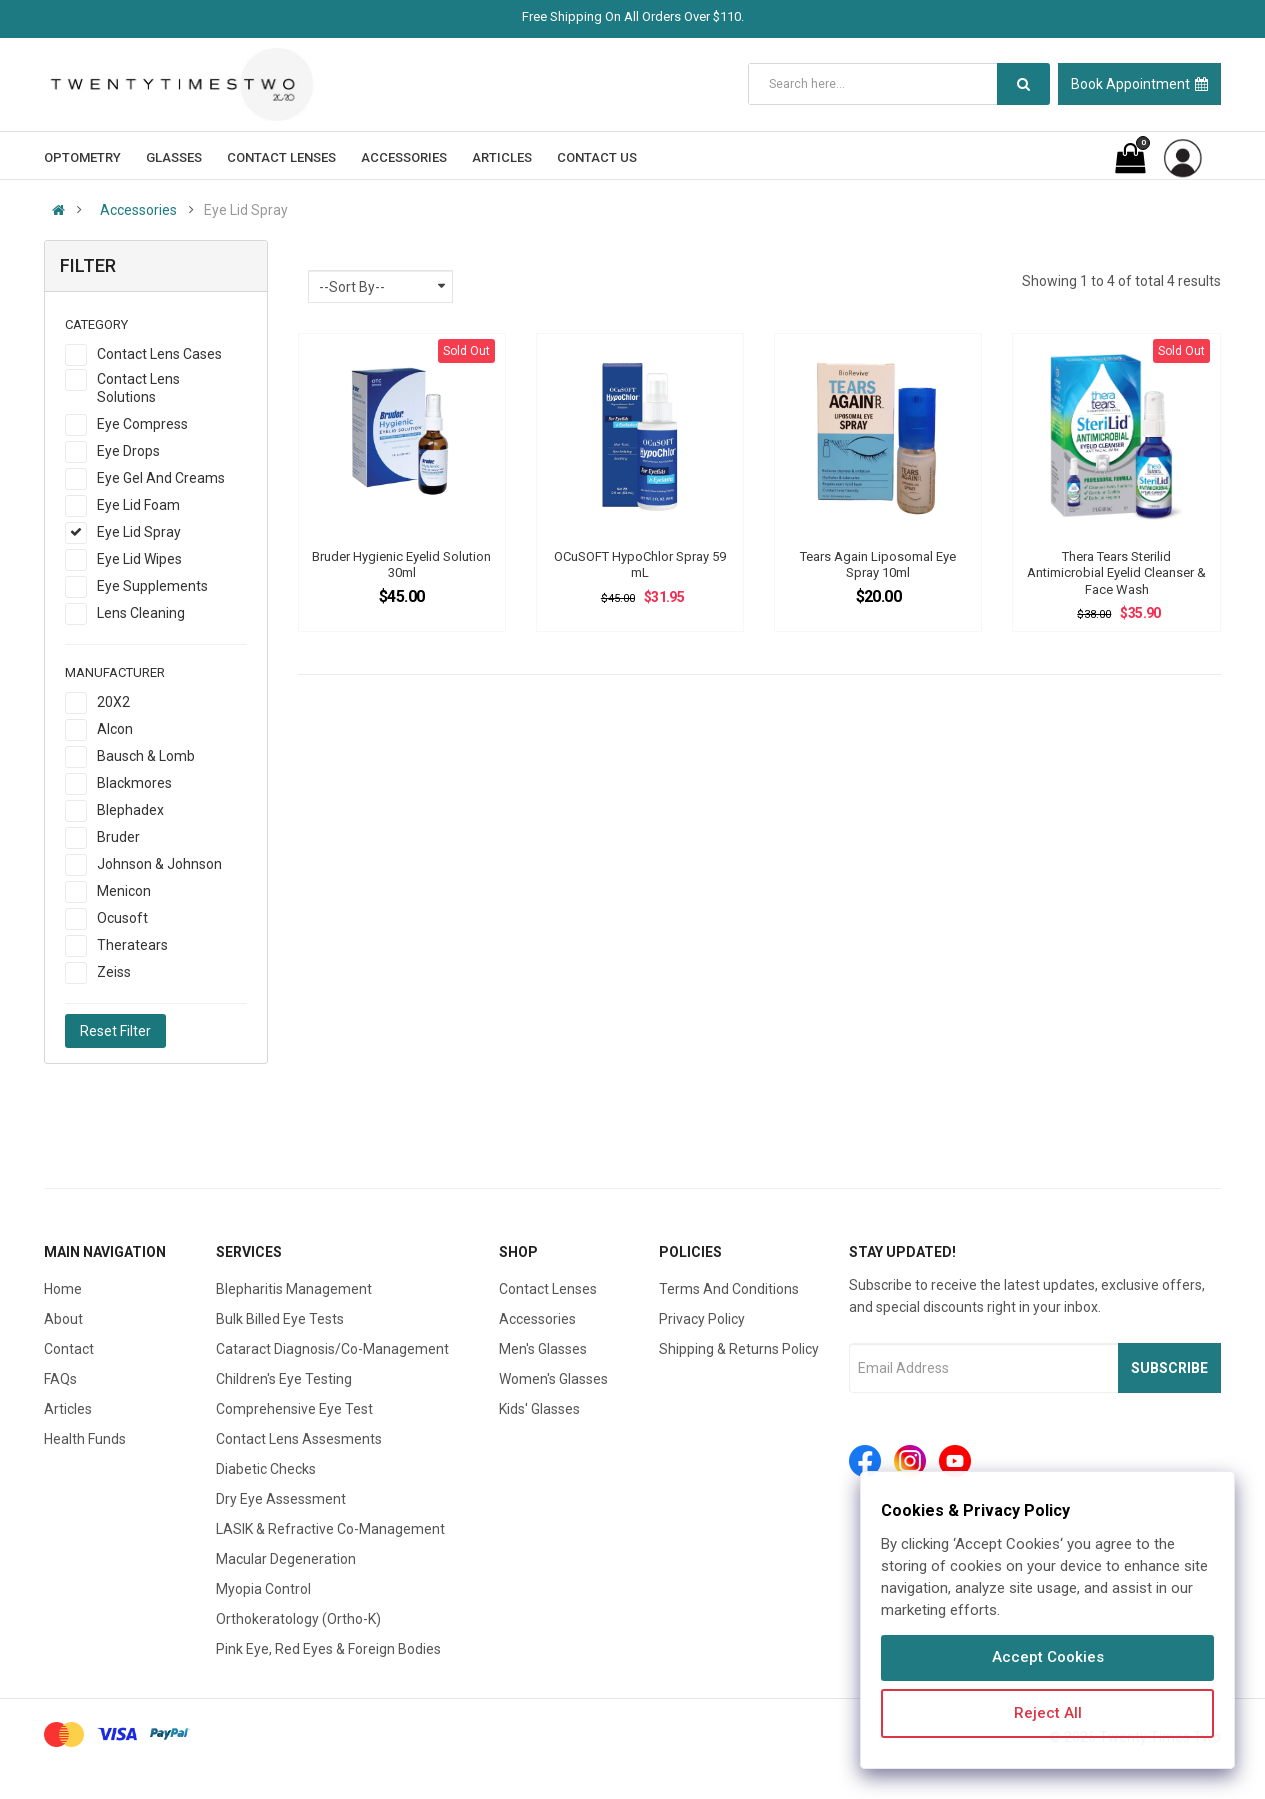 Image resolution: width=1265 pixels, height=1799 pixels. What do you see at coordinates (401, 564) in the screenshot?
I see `Bruder Hygienic Eyelid Solution 30ml` at bounding box center [401, 564].